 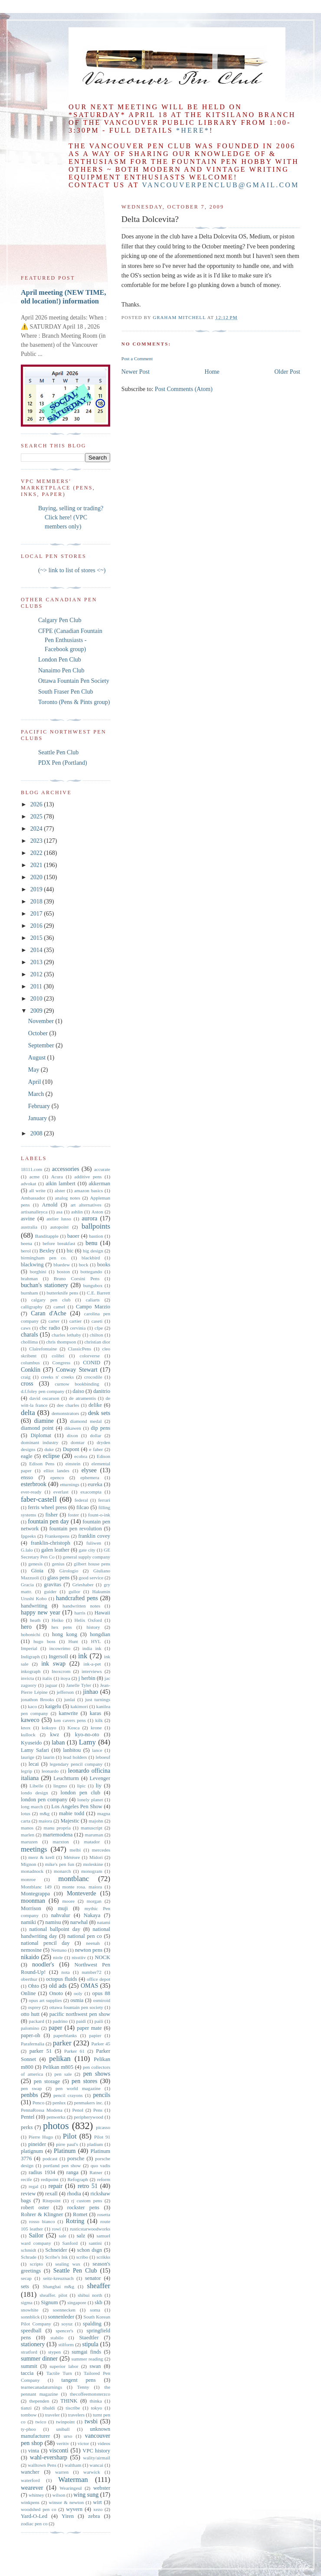 What do you see at coordinates (81, 1500) in the screenshot?
I see `federal` at bounding box center [81, 1500].